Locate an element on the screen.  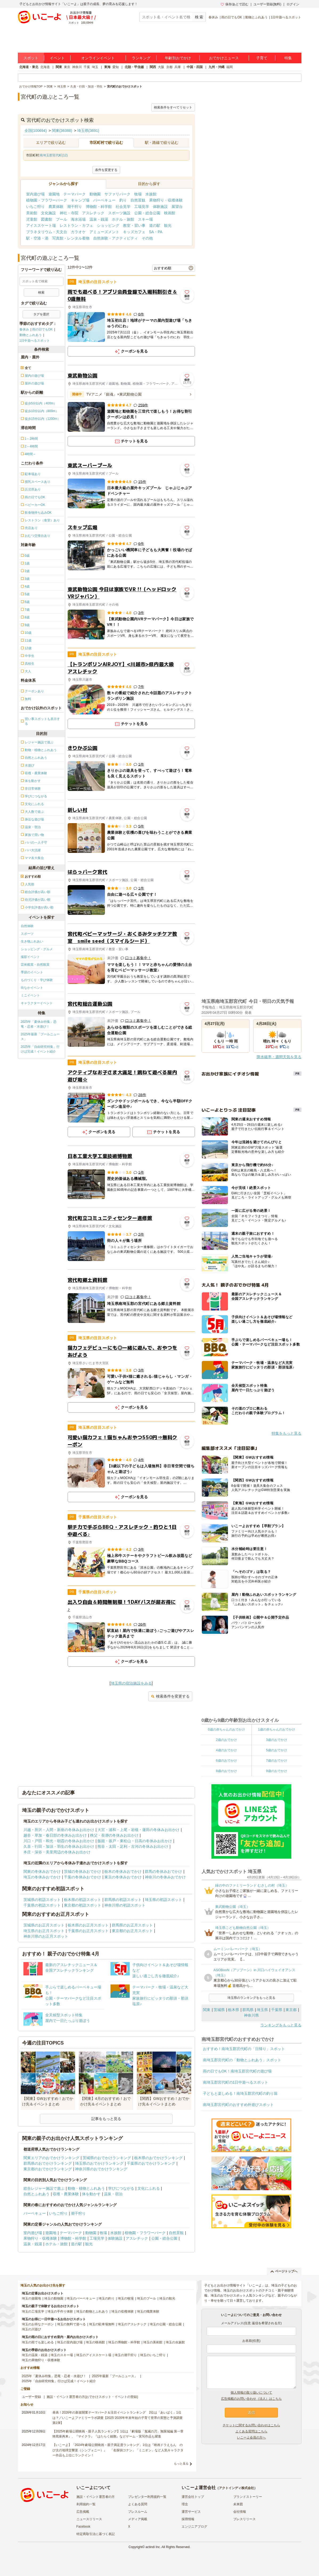
プレゼンター利用規約一覧 is located at coordinates (147, 2497).